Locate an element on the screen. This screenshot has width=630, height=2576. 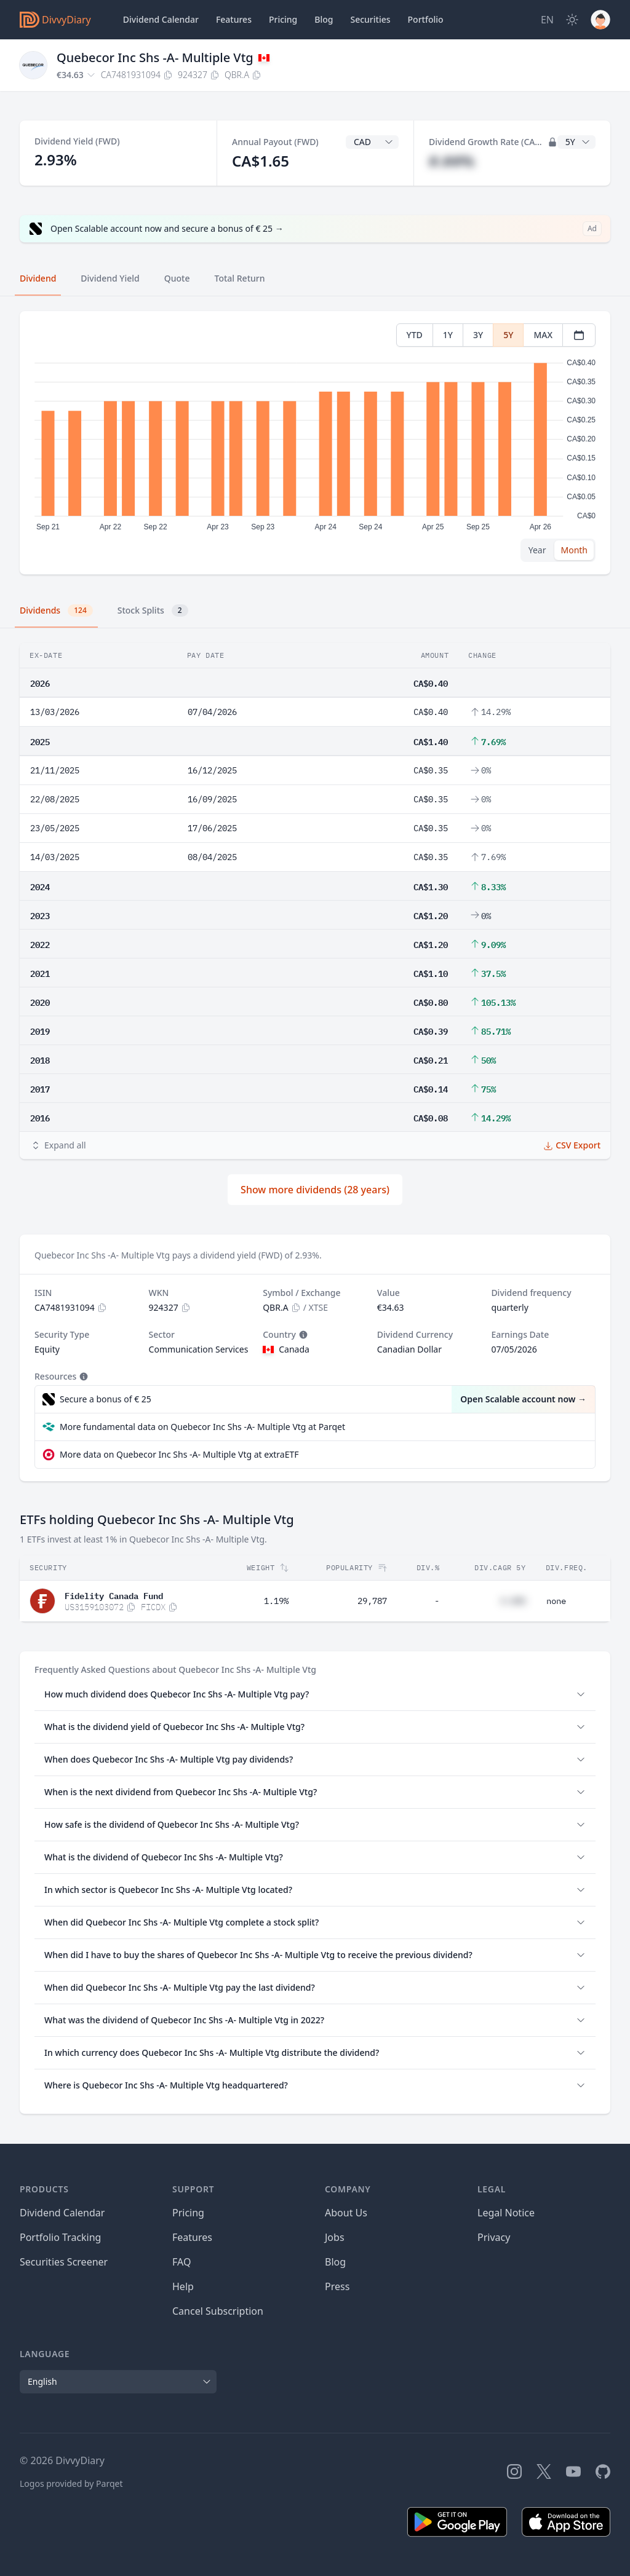
Total Return [tab] is located at coordinates (240, 278).